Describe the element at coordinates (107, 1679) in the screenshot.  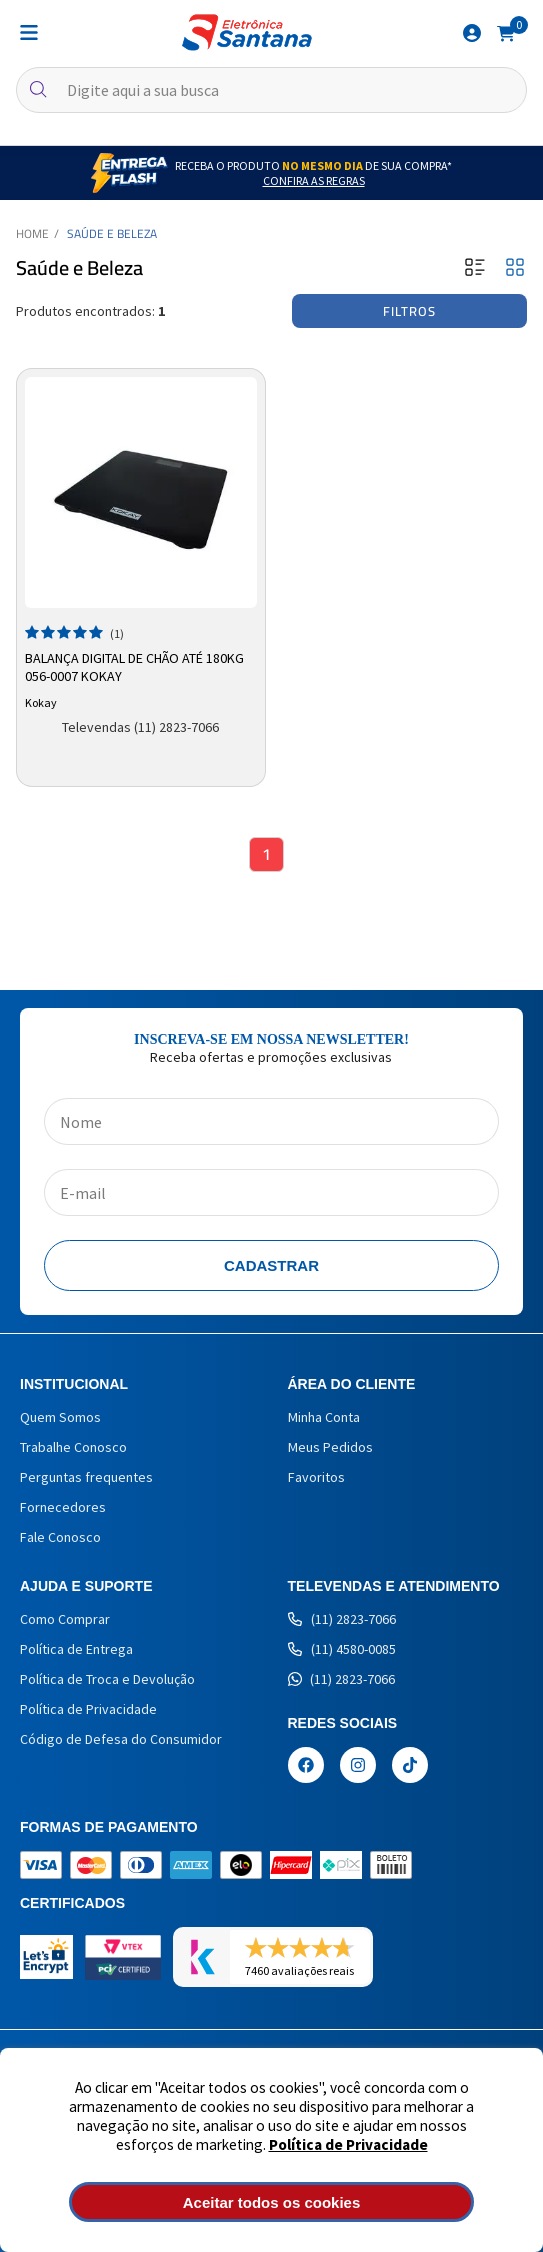
I see `Política de Troca e Devolução` at that location.